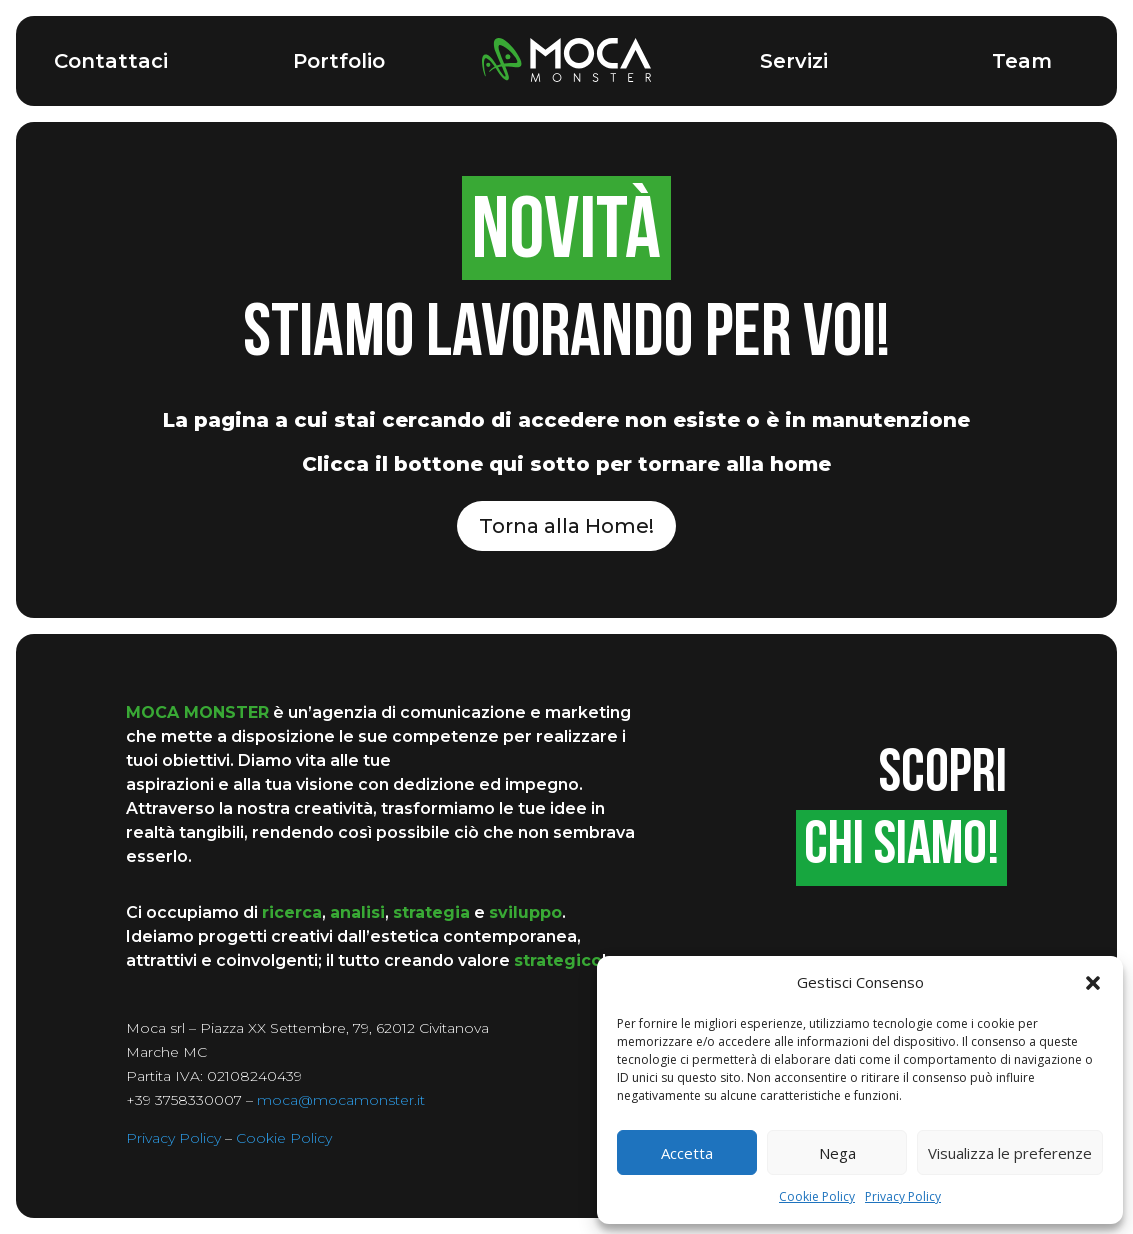 The height and width of the screenshot is (1234, 1133). I want to click on Cookie Policy, so click(817, 1196).